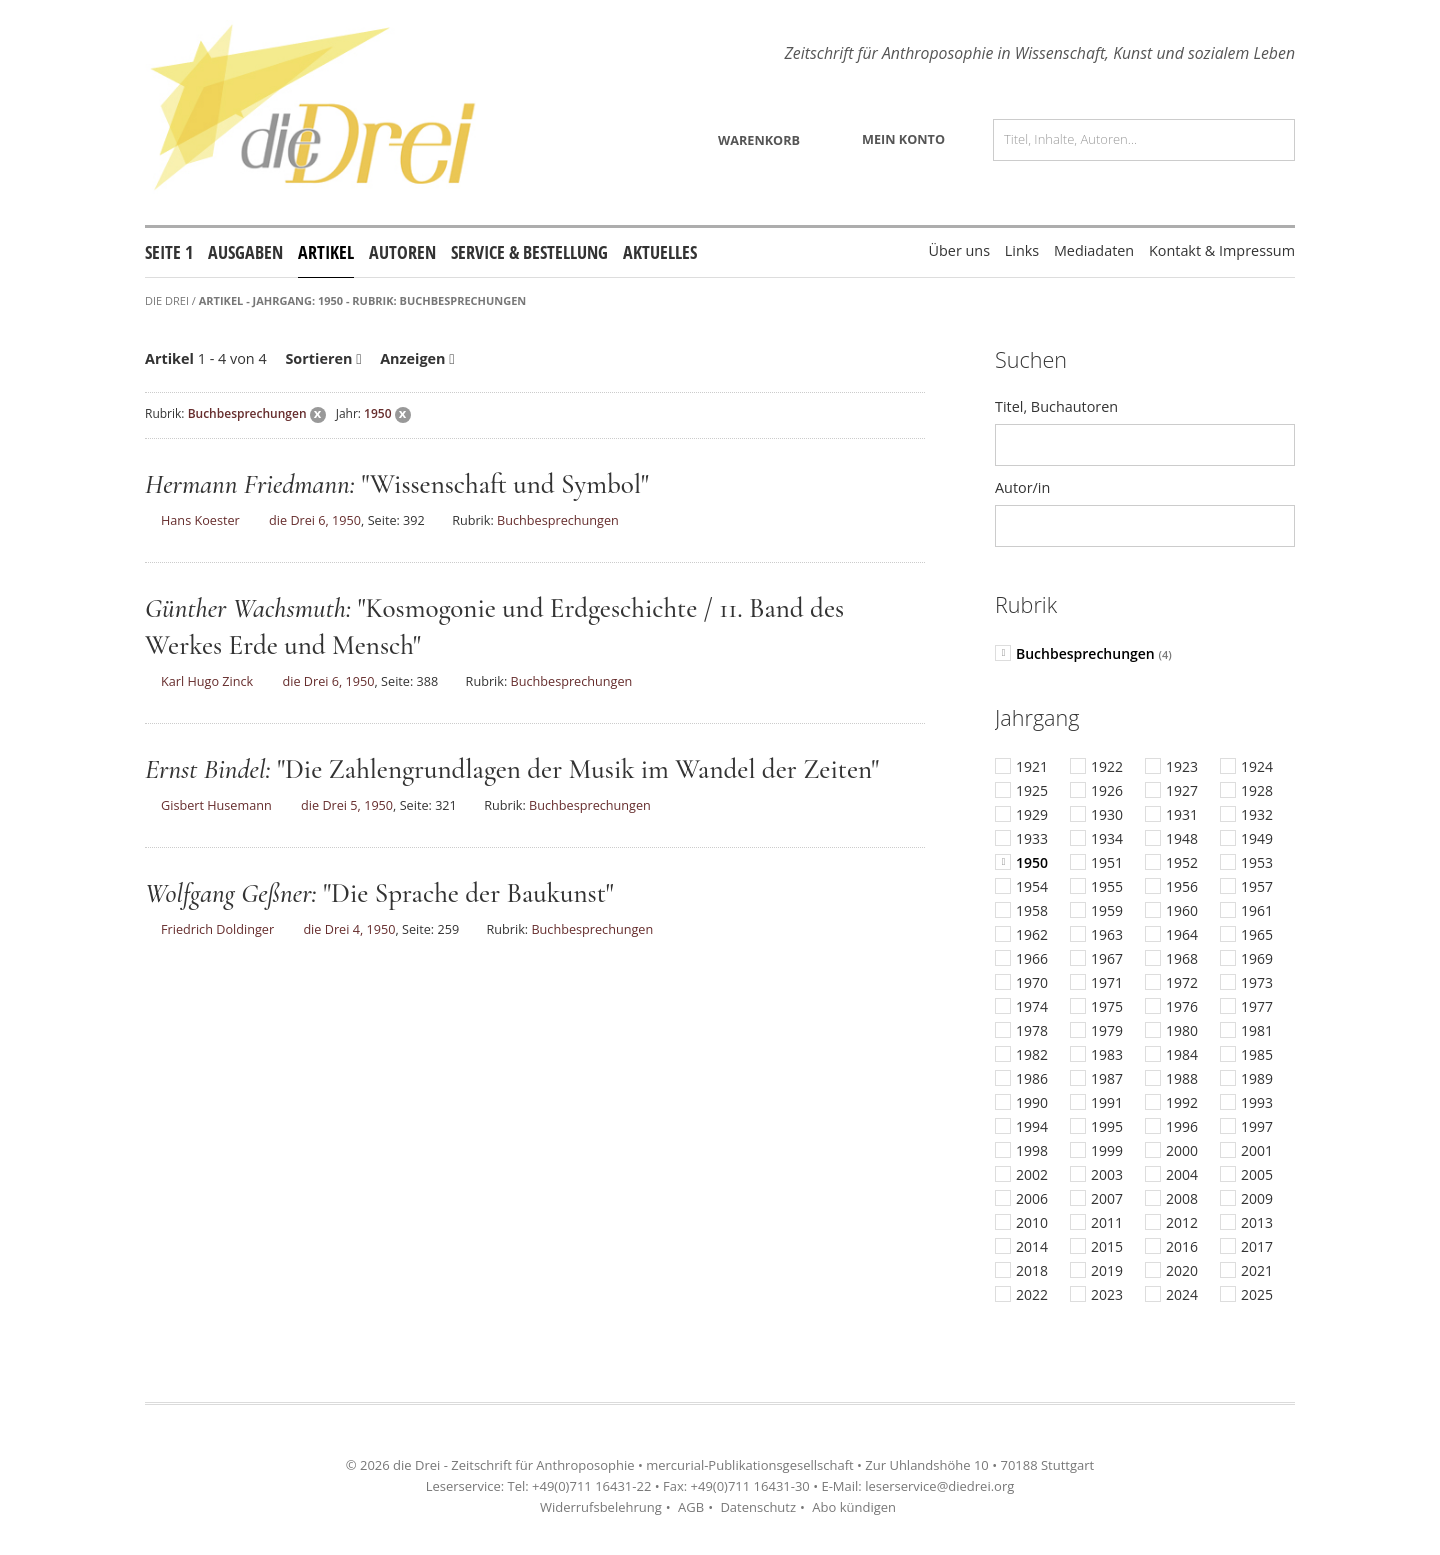  What do you see at coordinates (1257, 863) in the screenshot?
I see `1953` at bounding box center [1257, 863].